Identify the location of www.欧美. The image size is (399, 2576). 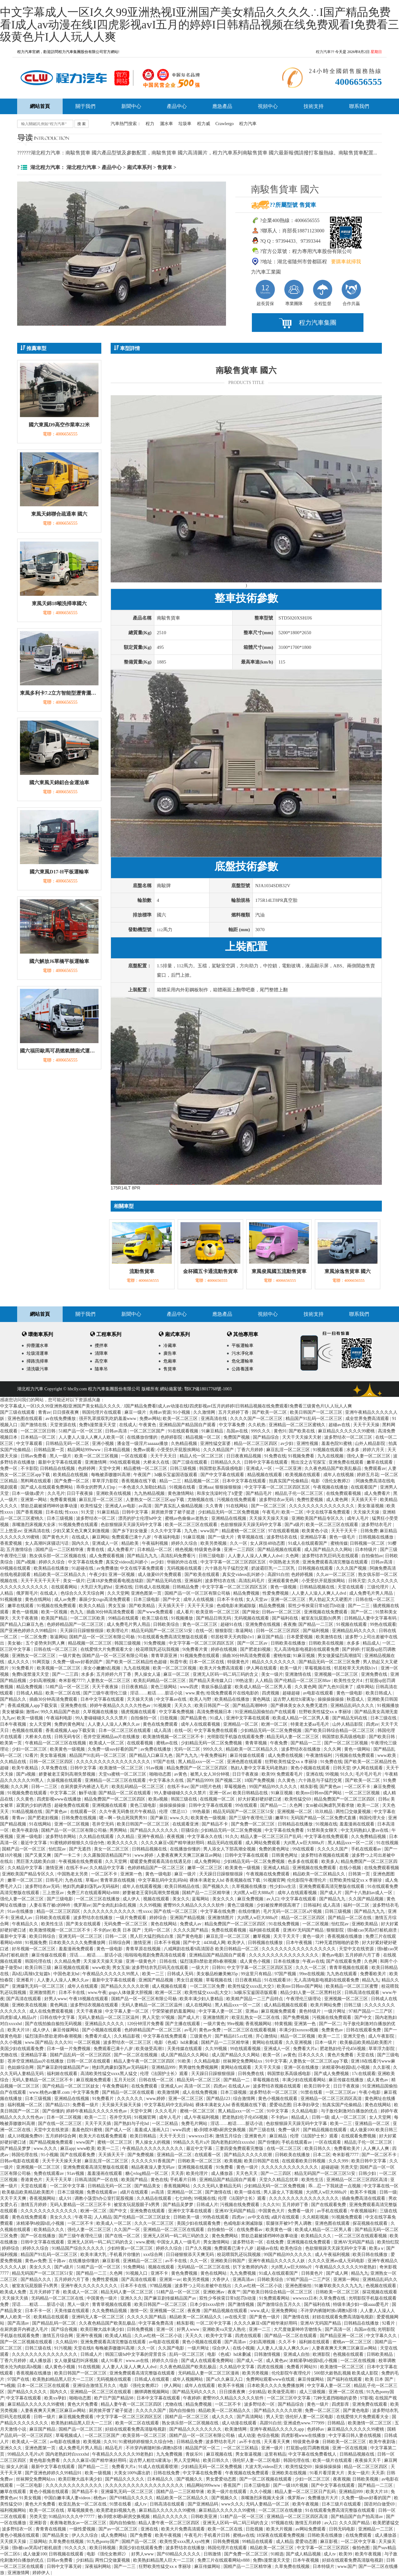
(387, 1755).